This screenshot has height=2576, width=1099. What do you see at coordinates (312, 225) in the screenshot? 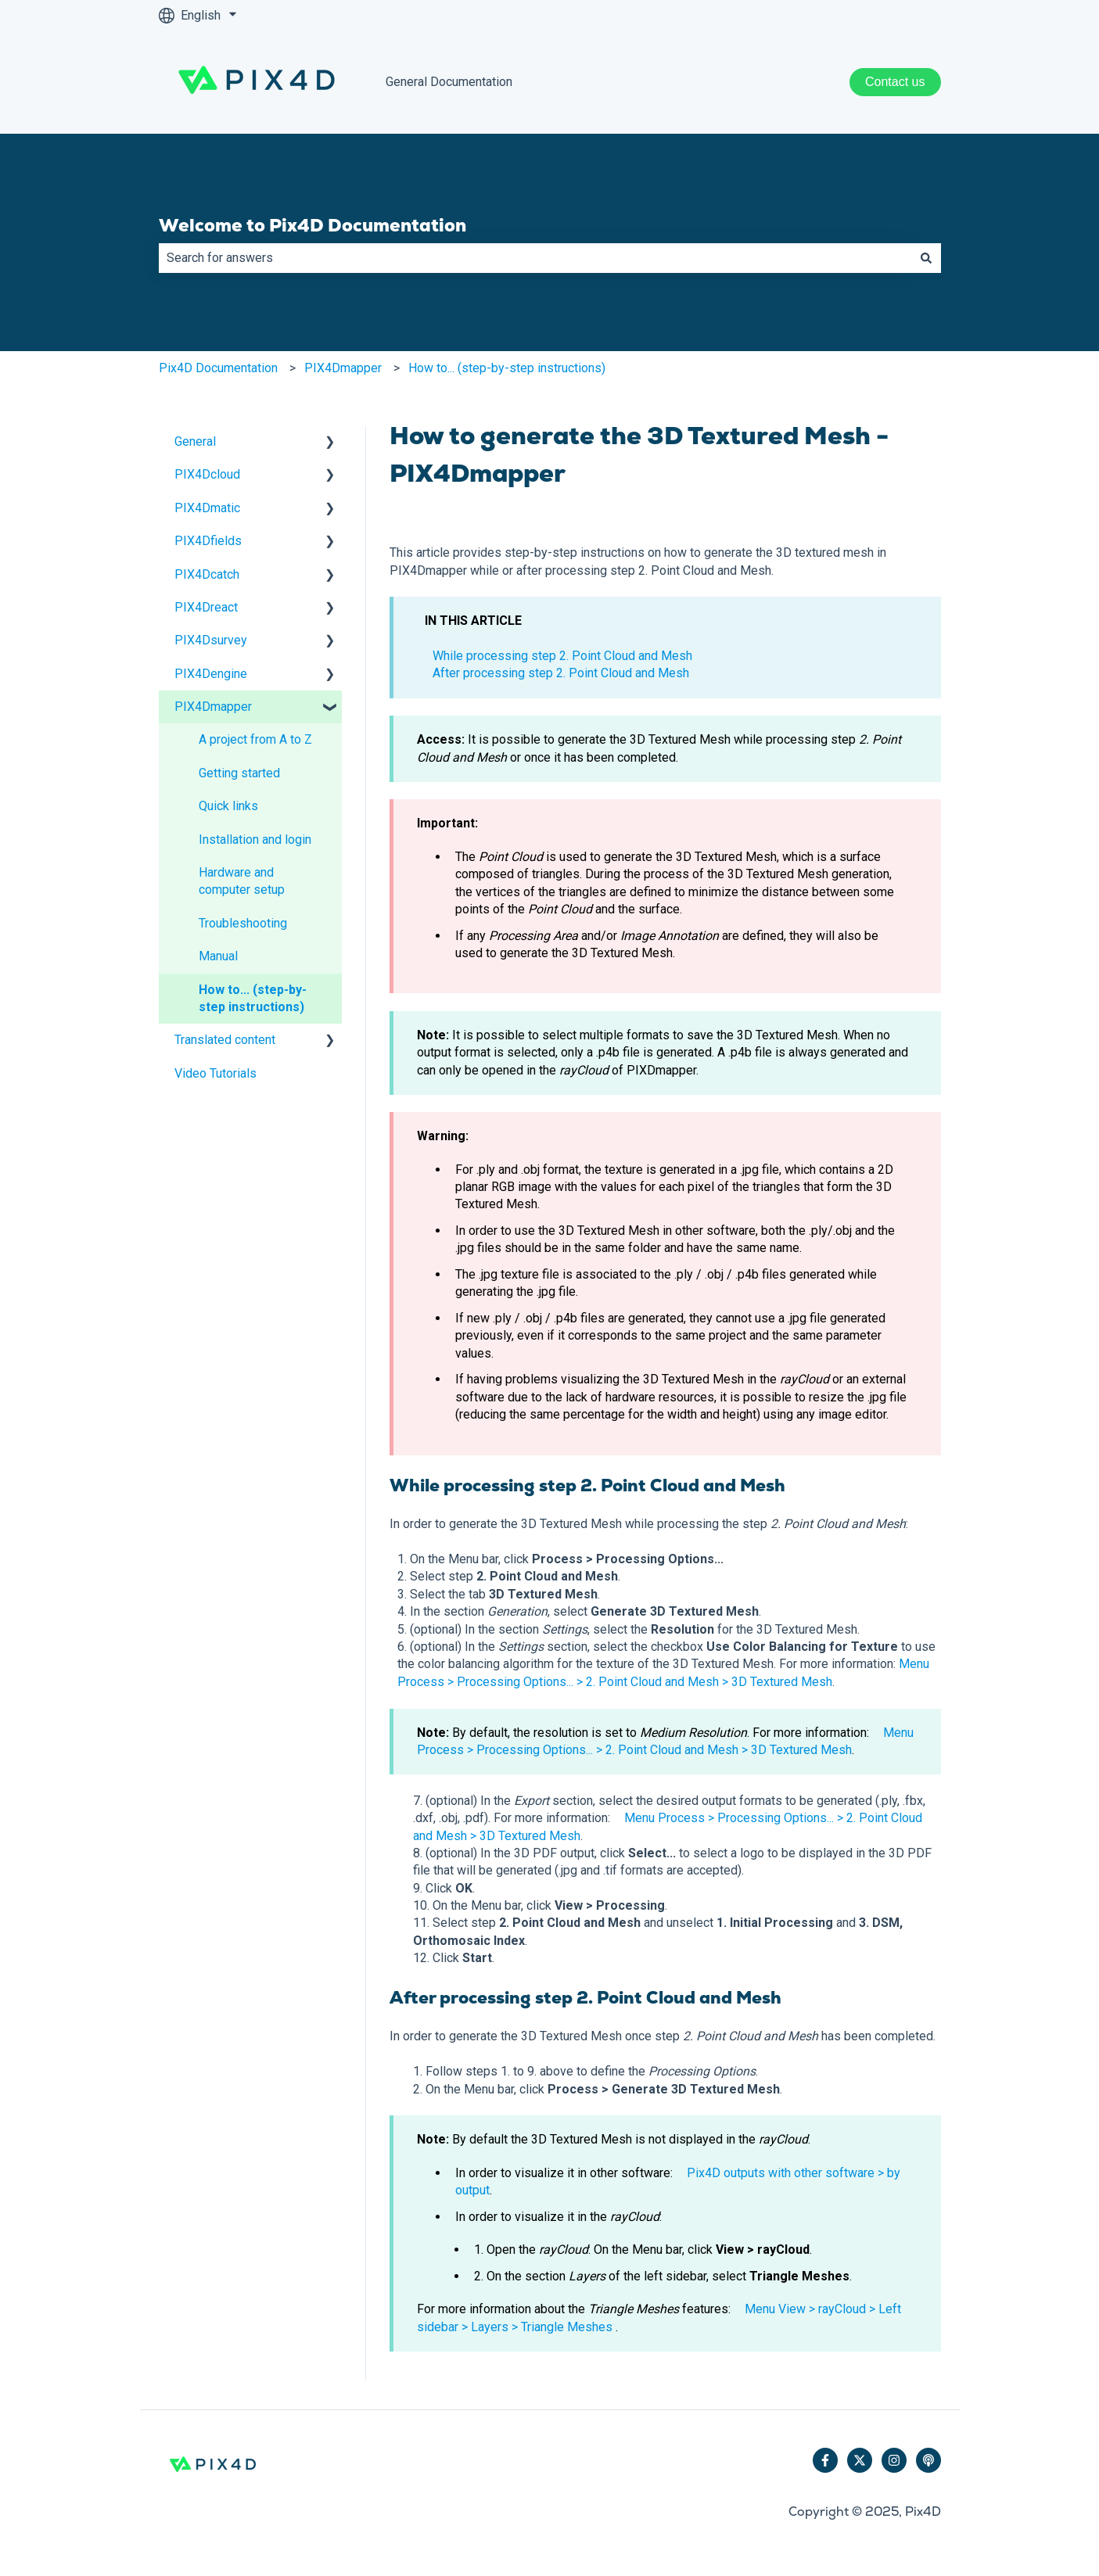
I see `Welcome to Pix4D Documentation` at bounding box center [312, 225].